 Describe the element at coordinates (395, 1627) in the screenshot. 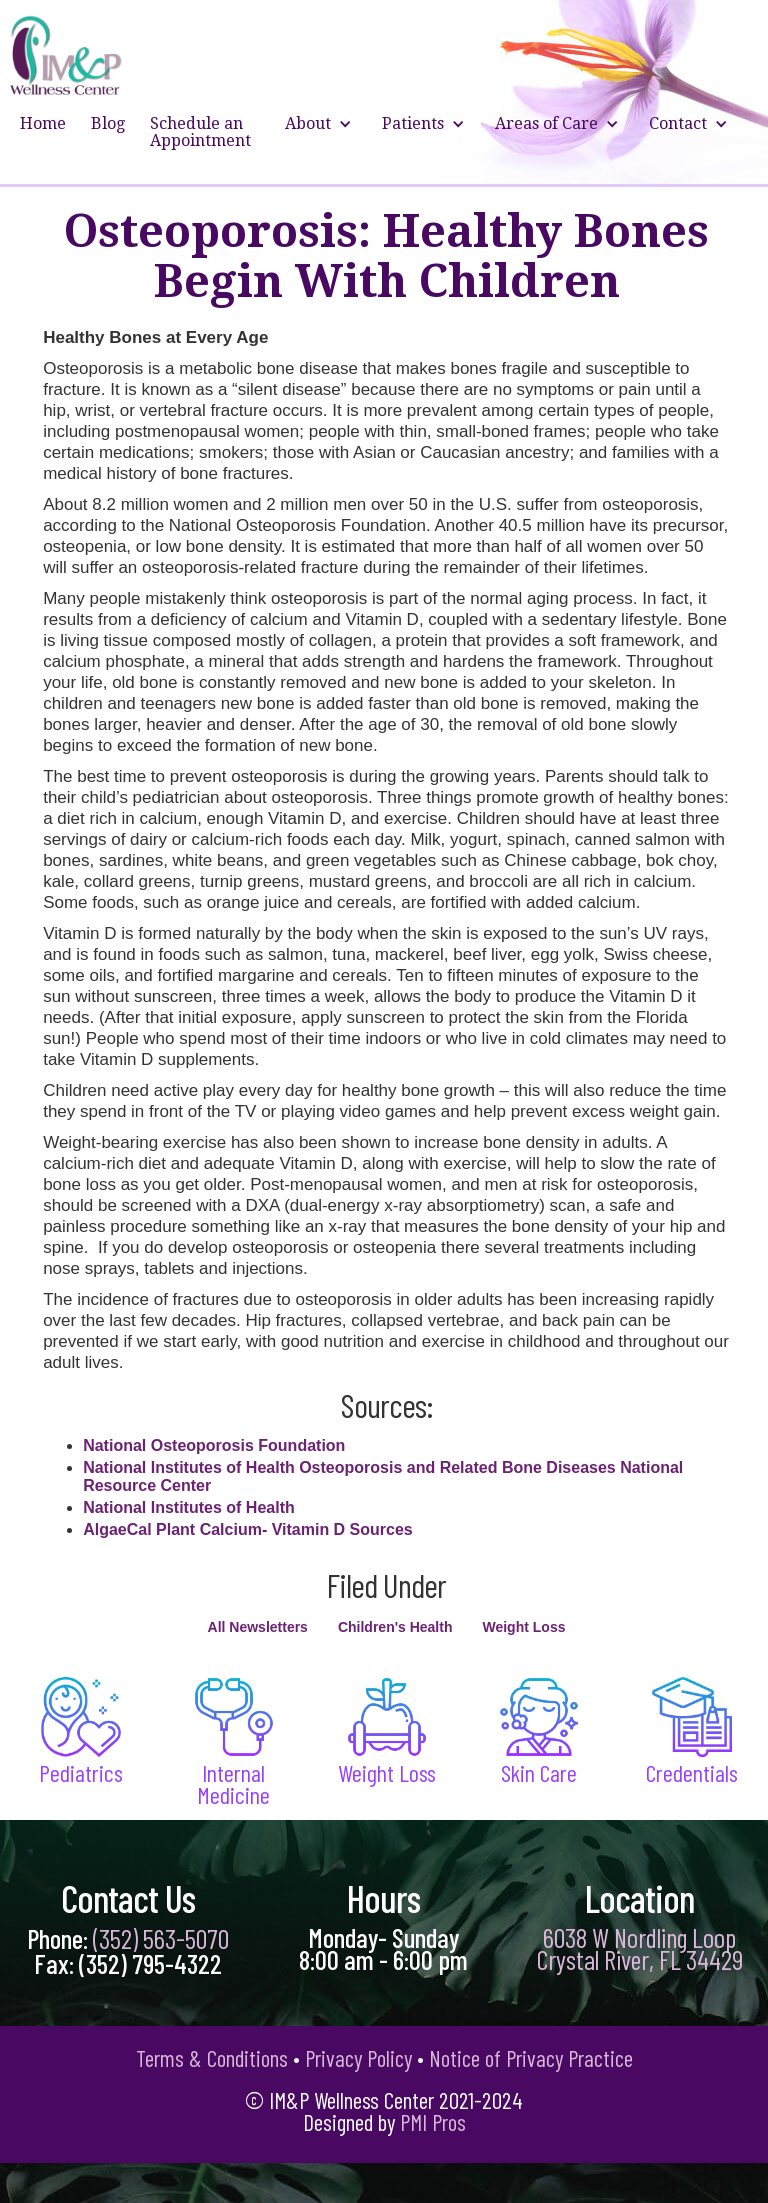

I see `Children's Health` at that location.